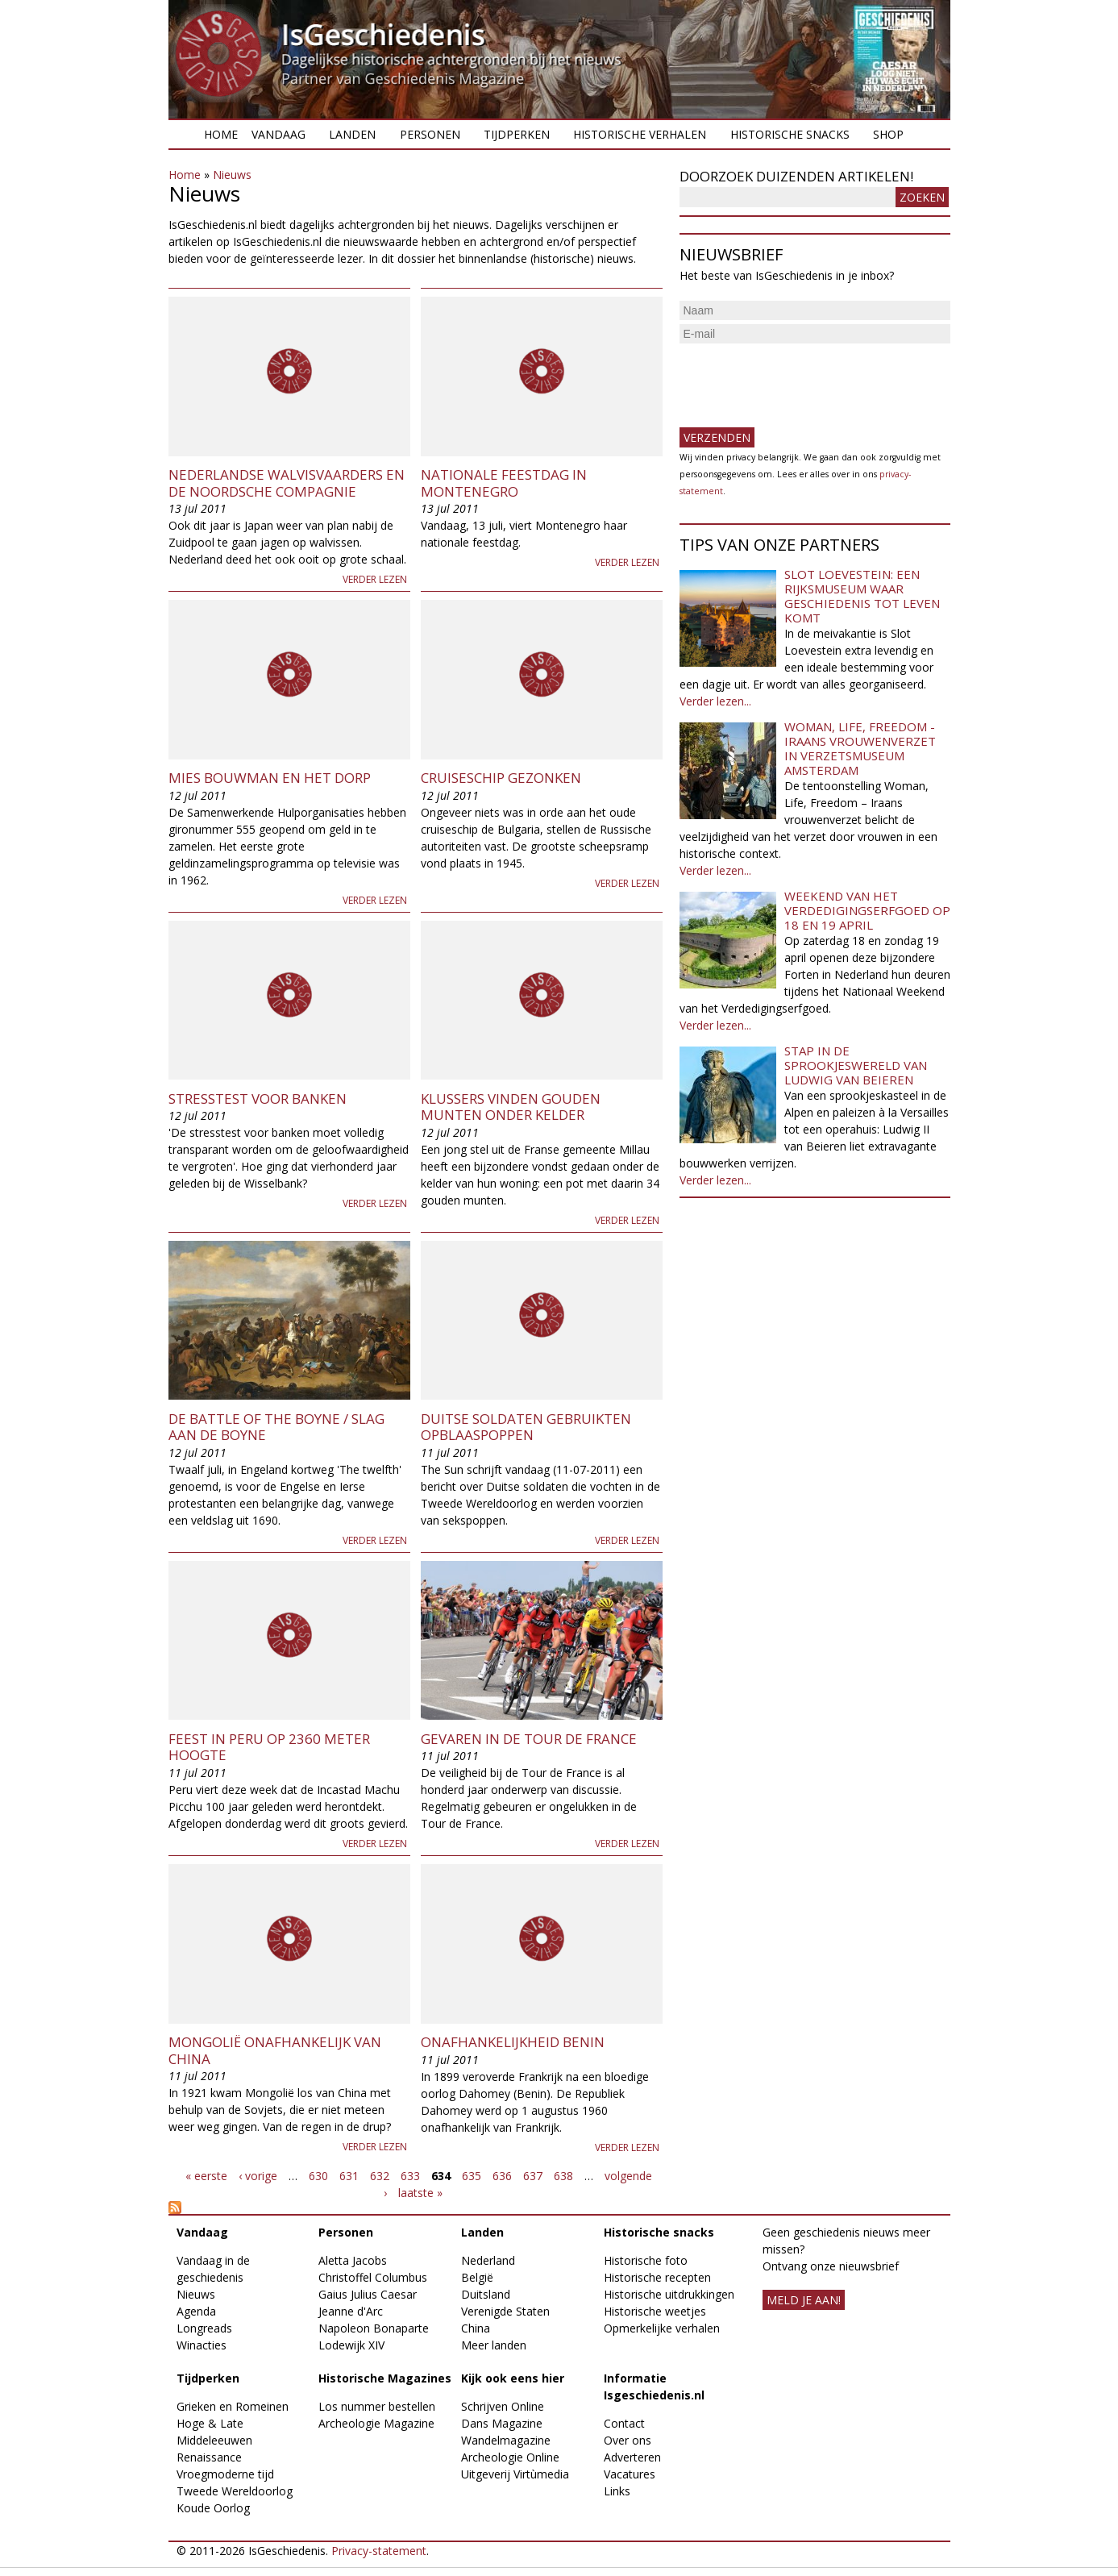 The width and height of the screenshot is (1118, 2576). I want to click on Schrijven Online, so click(502, 2406).